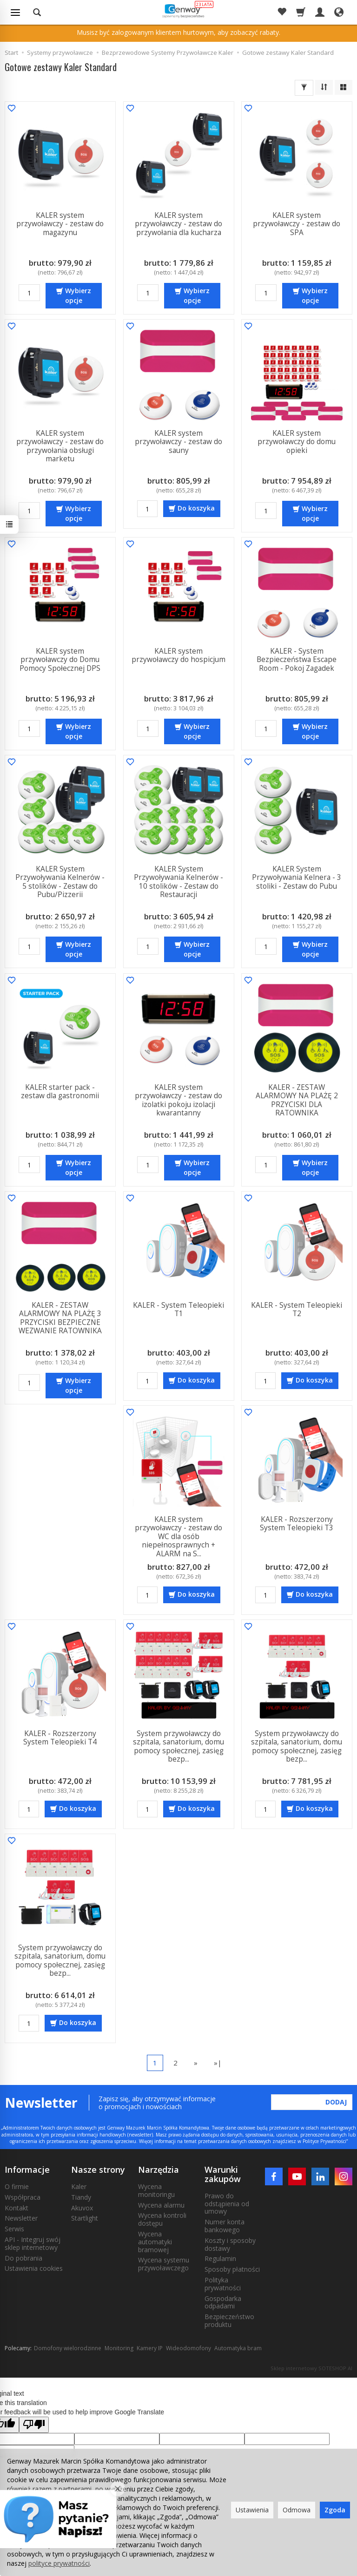  I want to click on Współpraca, so click(22, 2197).